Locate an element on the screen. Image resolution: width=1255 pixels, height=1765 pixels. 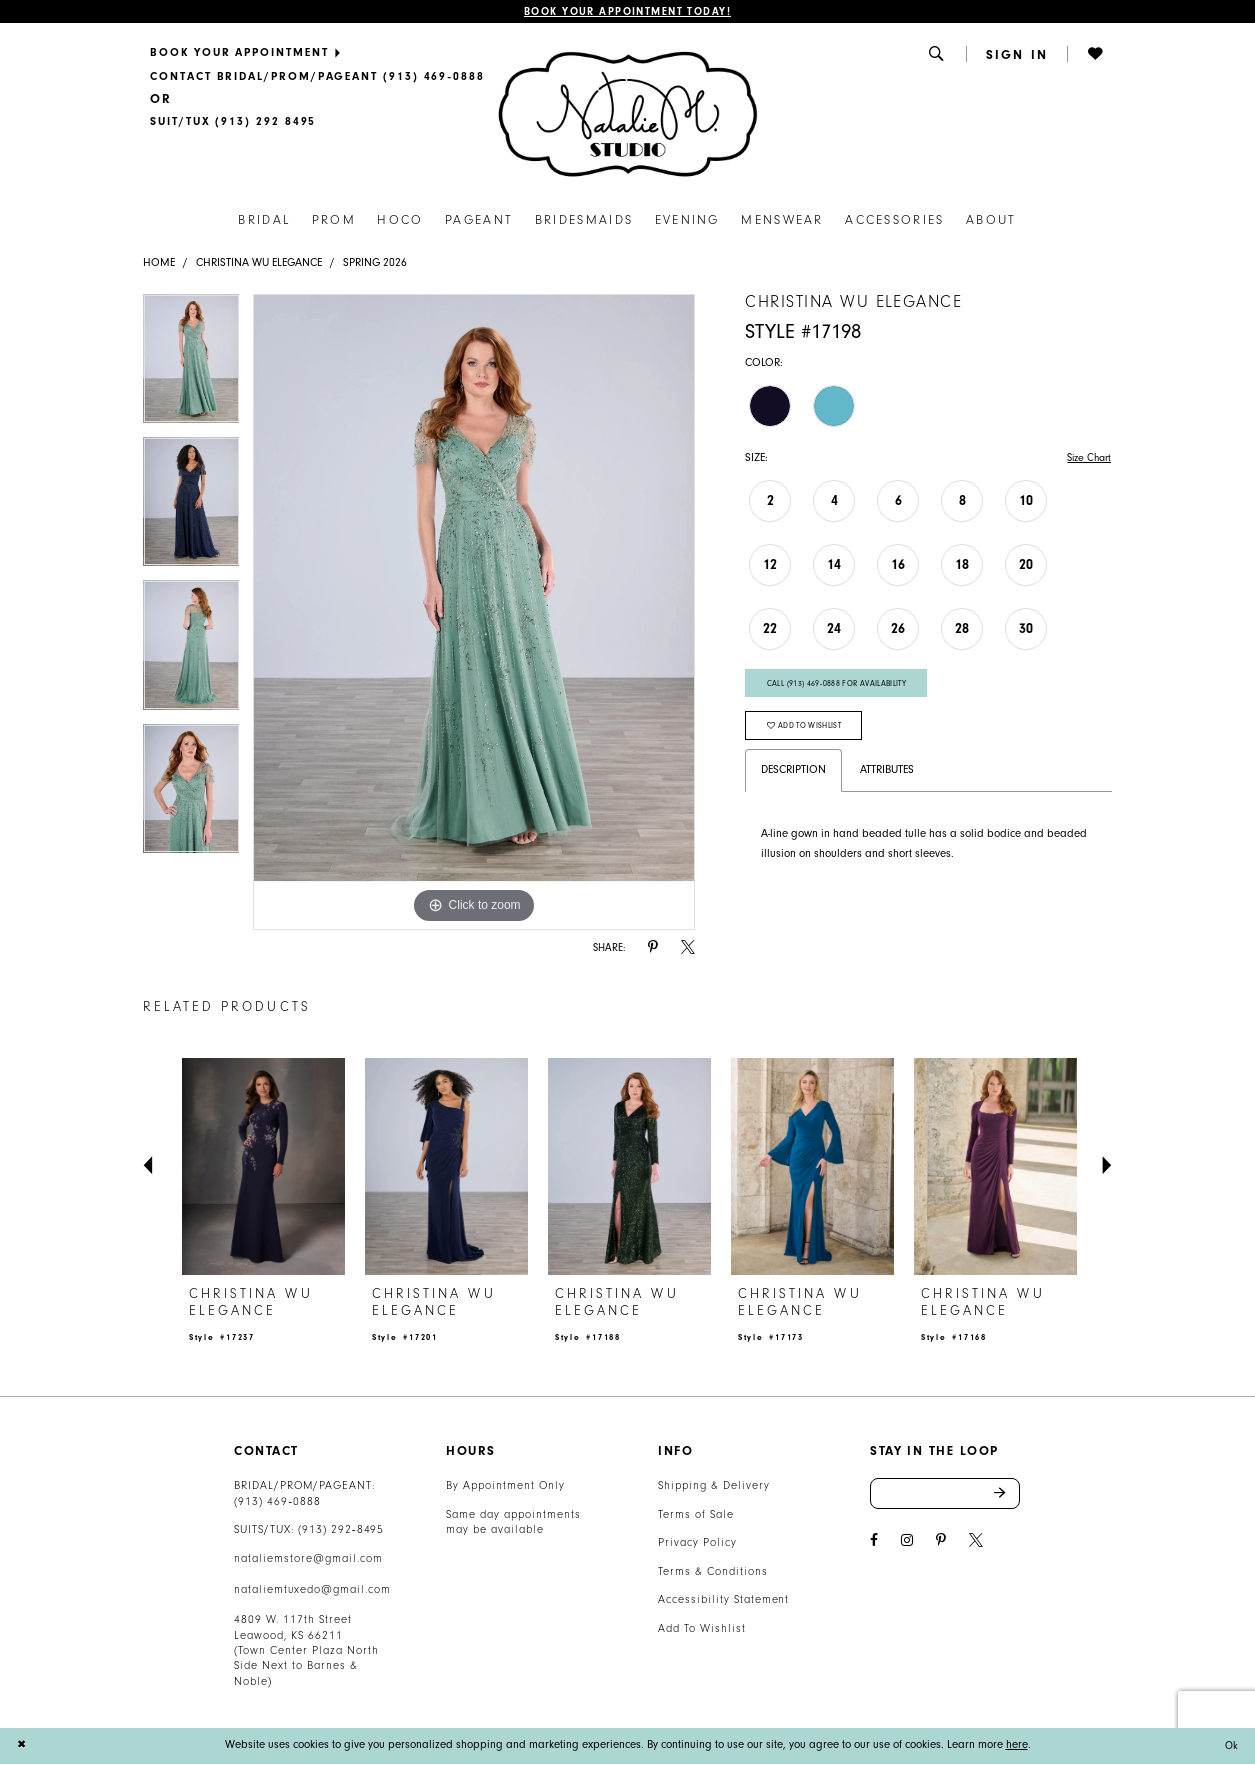
Home is located at coordinates (159, 263).